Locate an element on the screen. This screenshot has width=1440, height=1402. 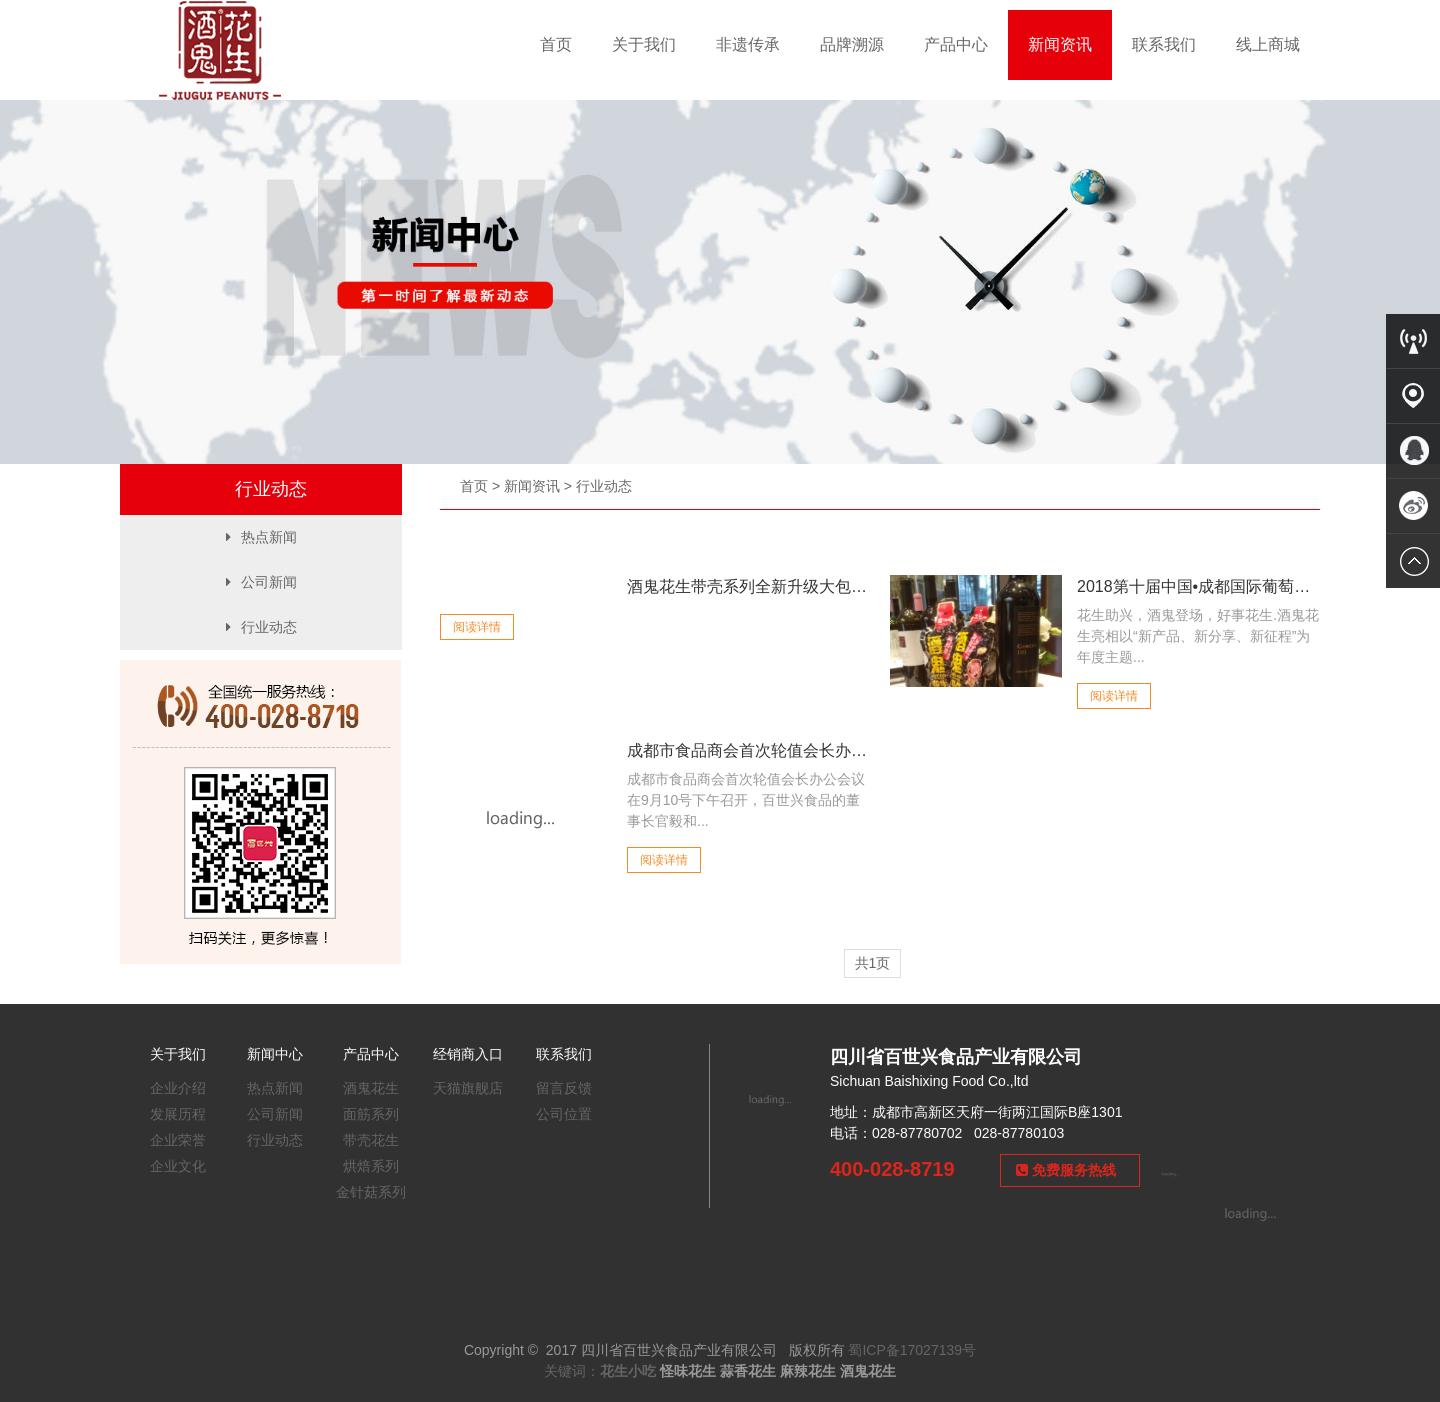
企业荣誉 is located at coordinates (178, 1140).